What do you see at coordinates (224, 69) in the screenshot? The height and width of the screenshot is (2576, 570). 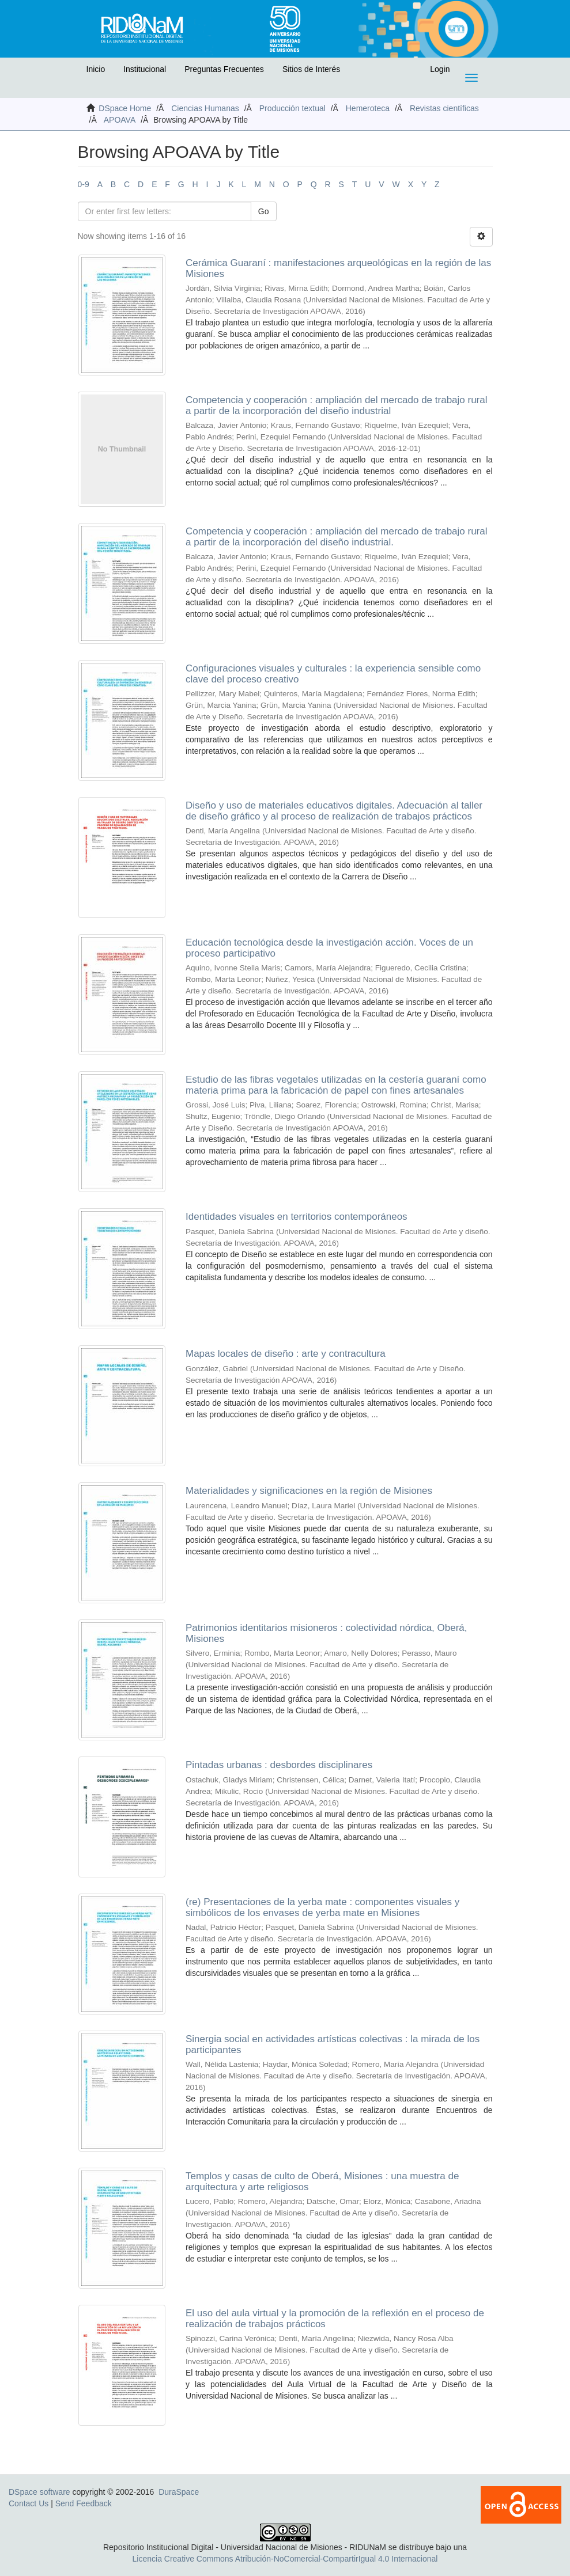 I see `Preguntas Frecuentes` at bounding box center [224, 69].